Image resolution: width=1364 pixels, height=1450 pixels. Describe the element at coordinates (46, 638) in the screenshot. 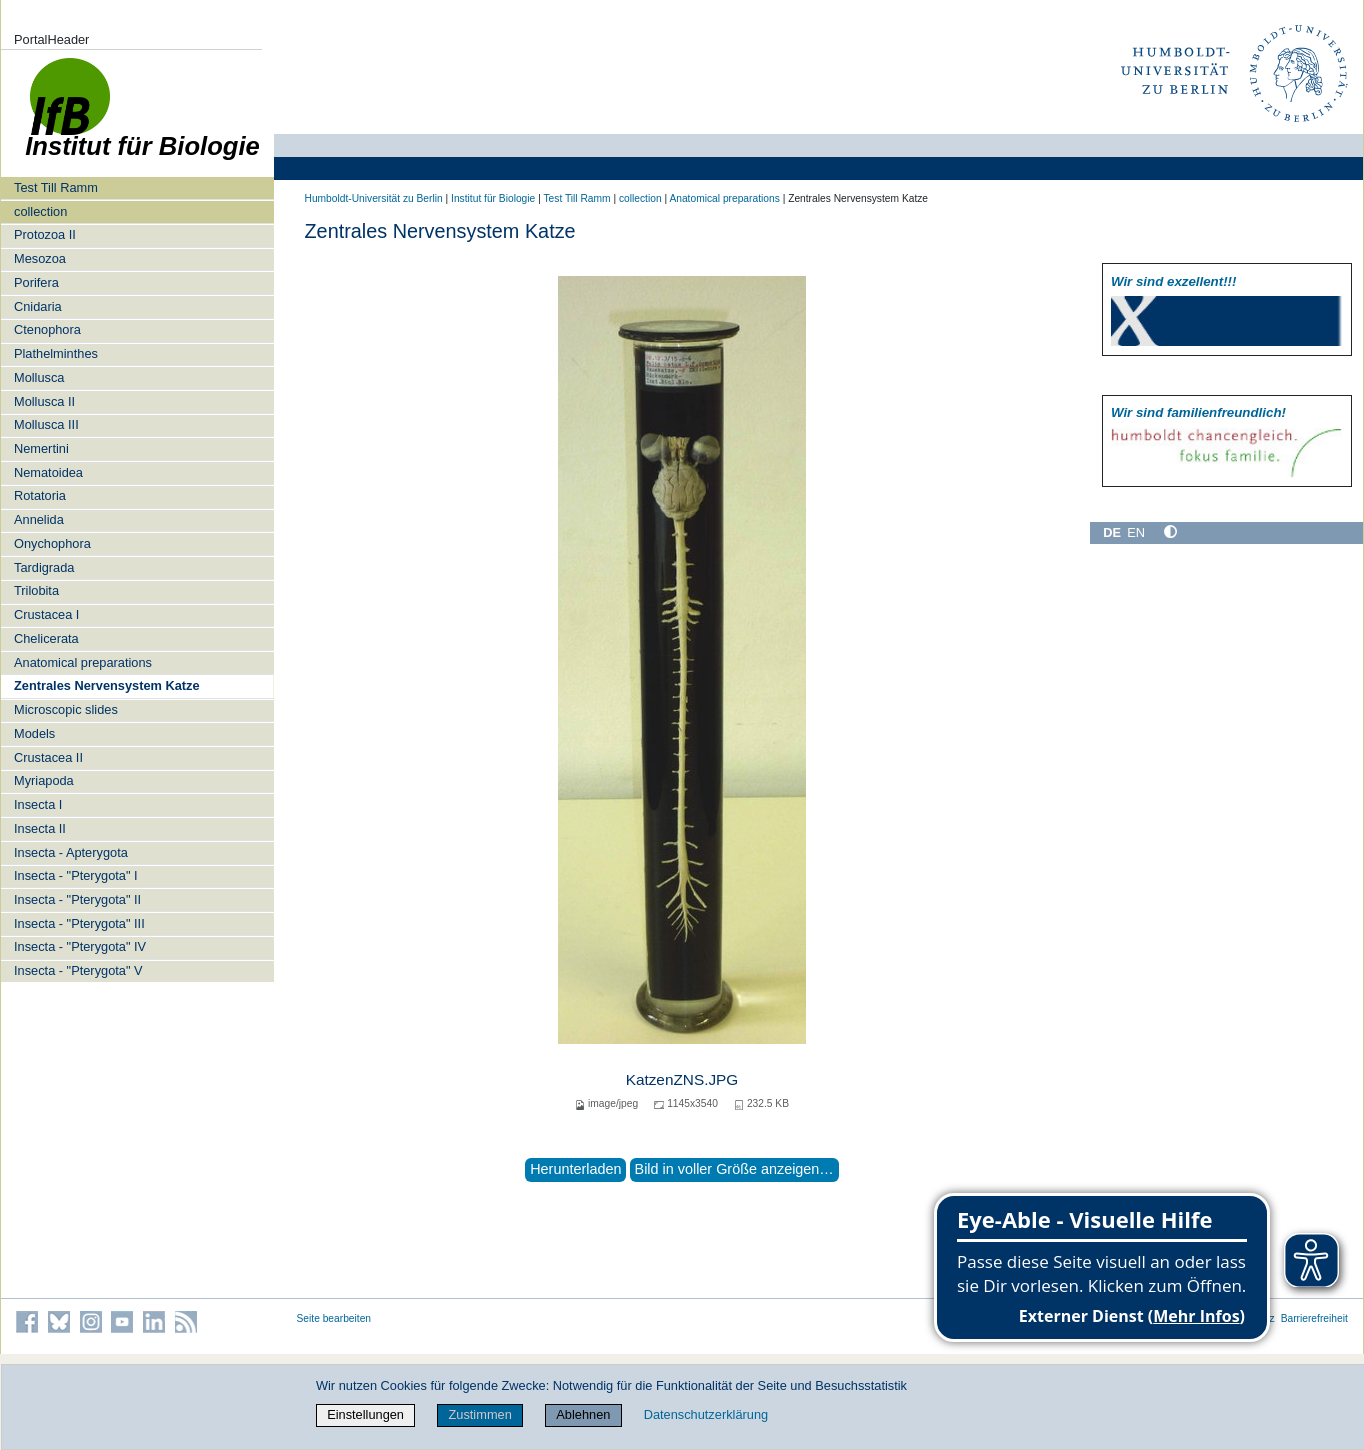

I see `Chelicerata` at that location.